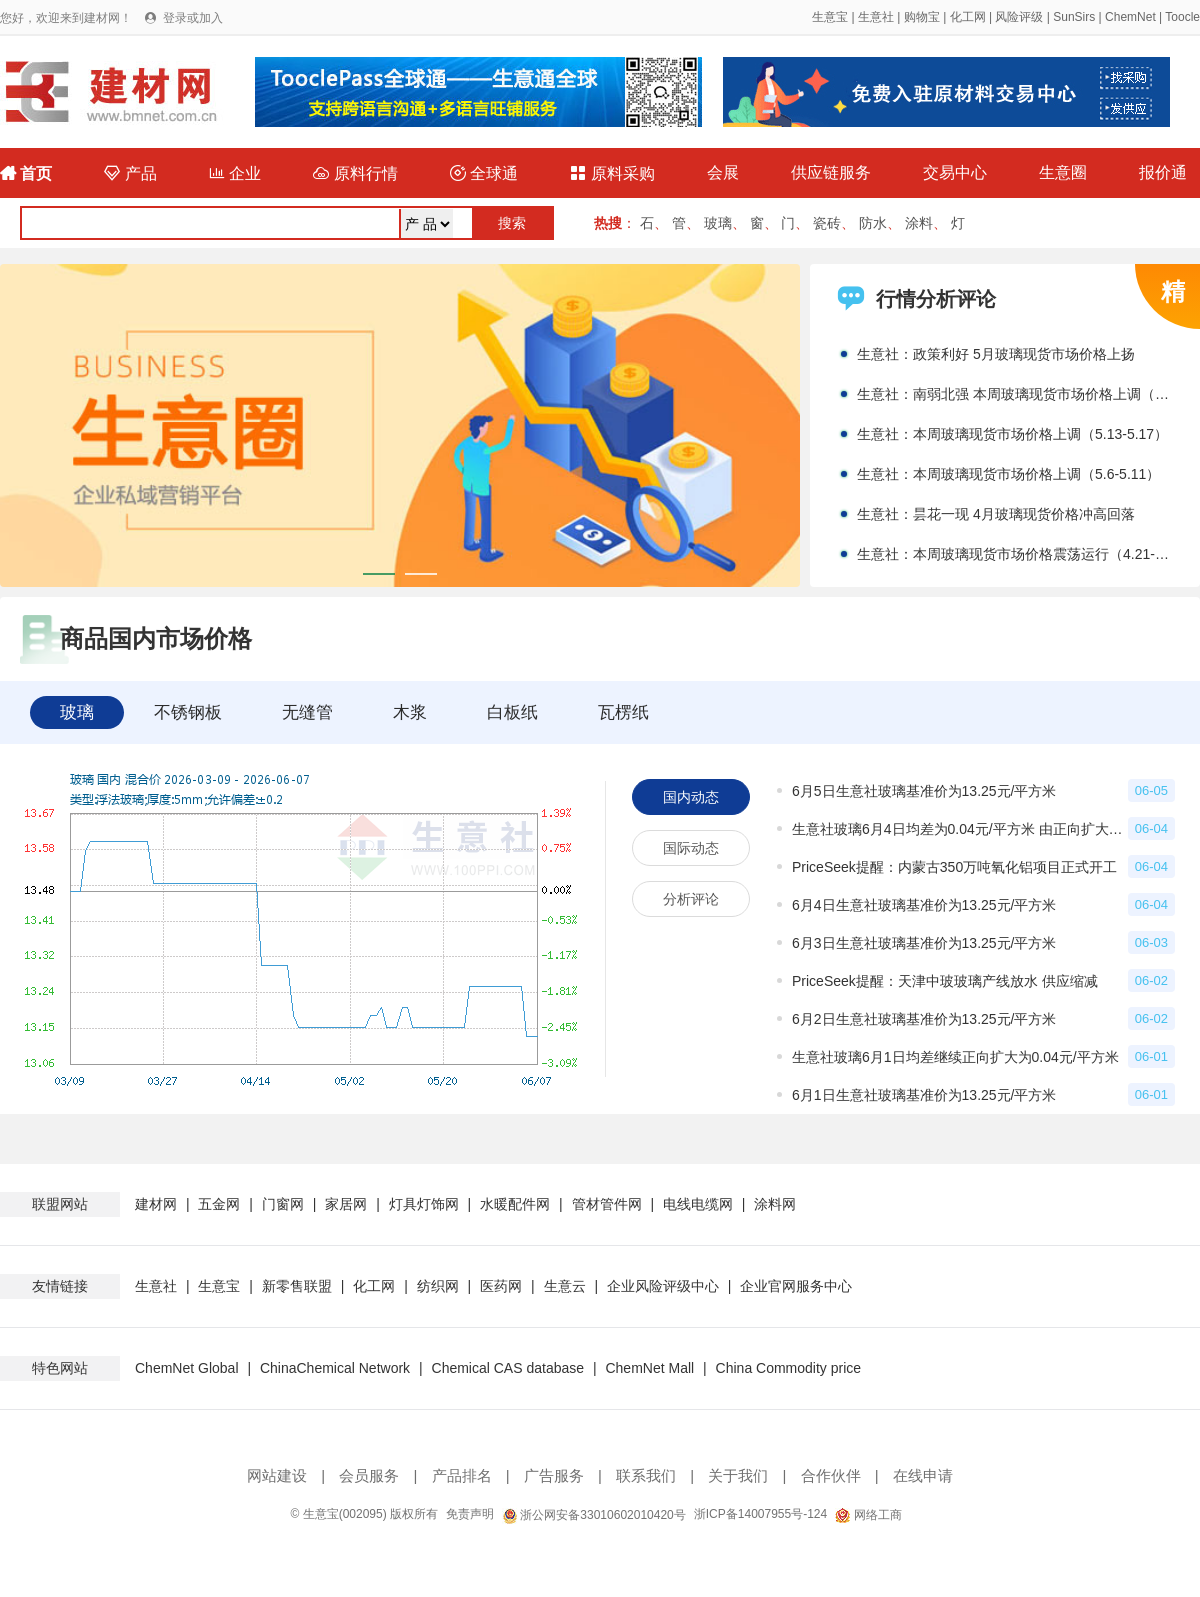  What do you see at coordinates (187, 1368) in the screenshot?
I see `ChemNet Global` at bounding box center [187, 1368].